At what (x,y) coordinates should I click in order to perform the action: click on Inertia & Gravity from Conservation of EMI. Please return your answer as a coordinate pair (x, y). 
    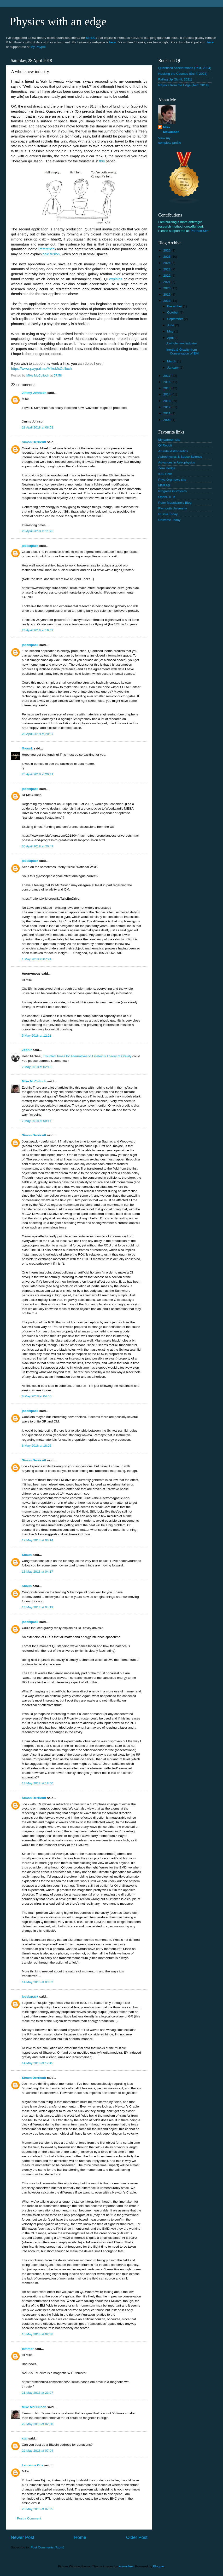
    Looking at the image, I should click on (182, 351).